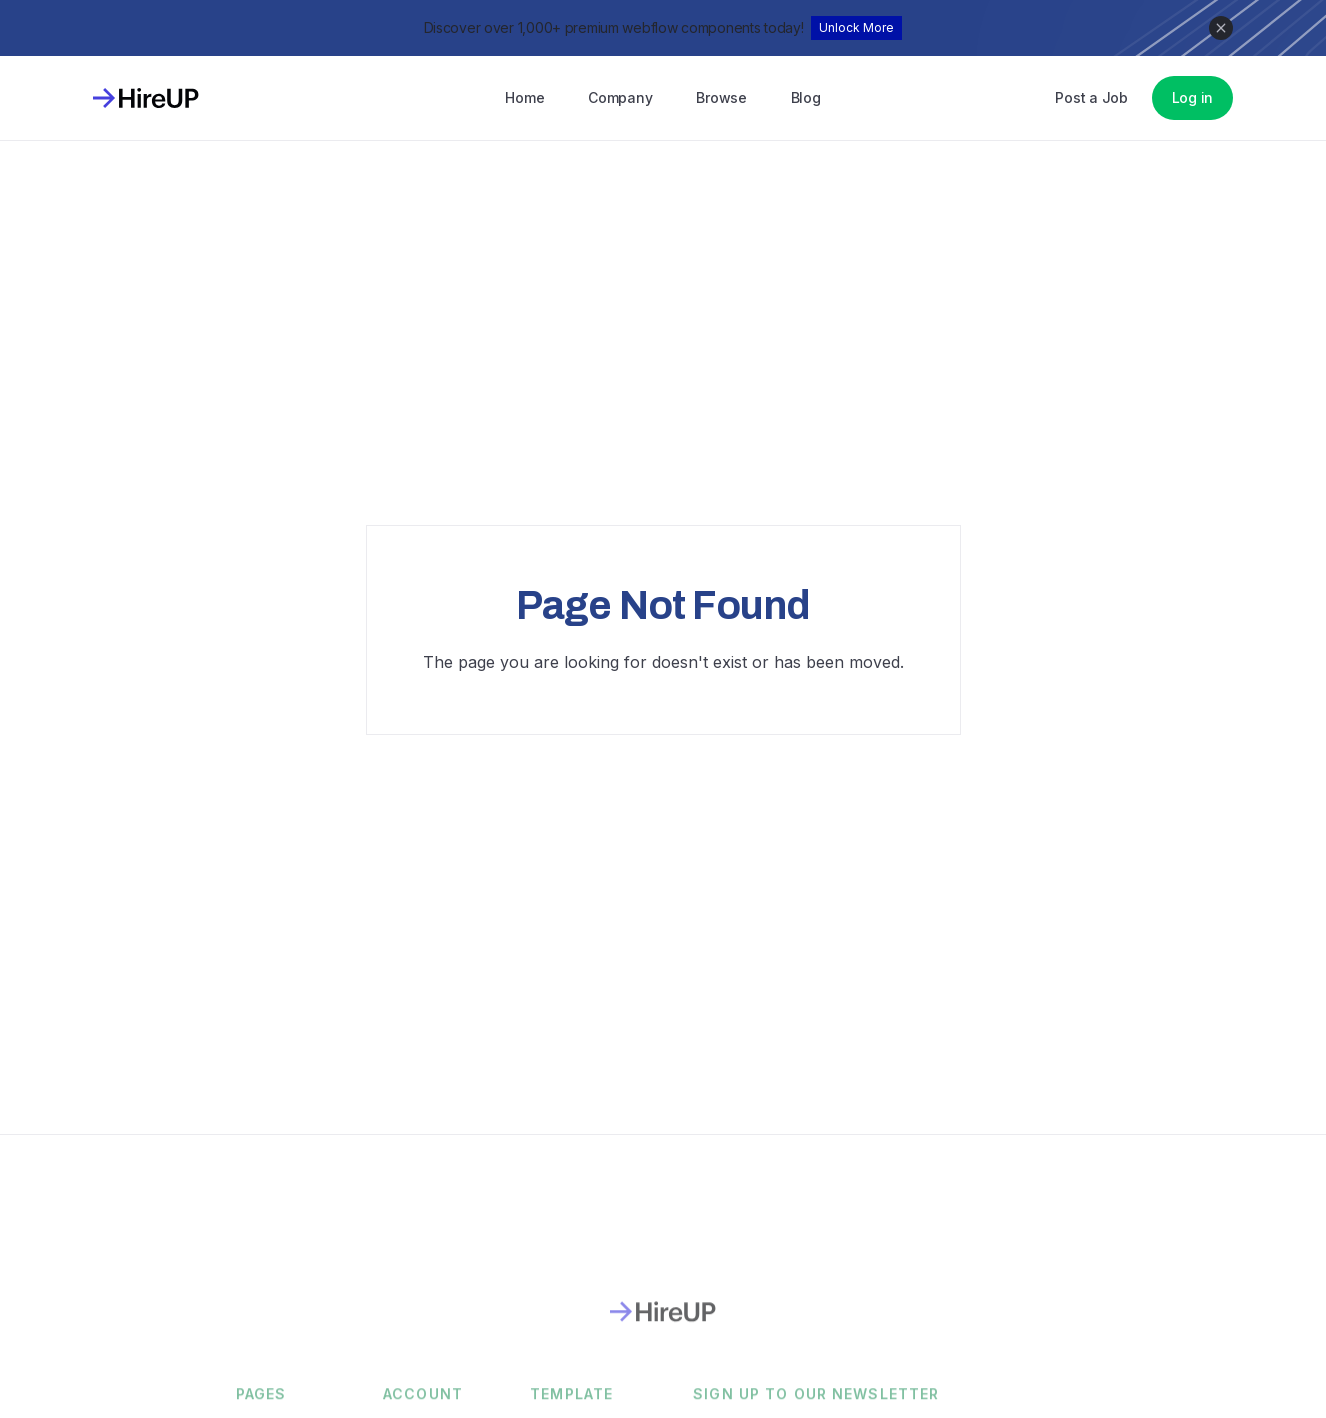  I want to click on Home, so click(524, 97).